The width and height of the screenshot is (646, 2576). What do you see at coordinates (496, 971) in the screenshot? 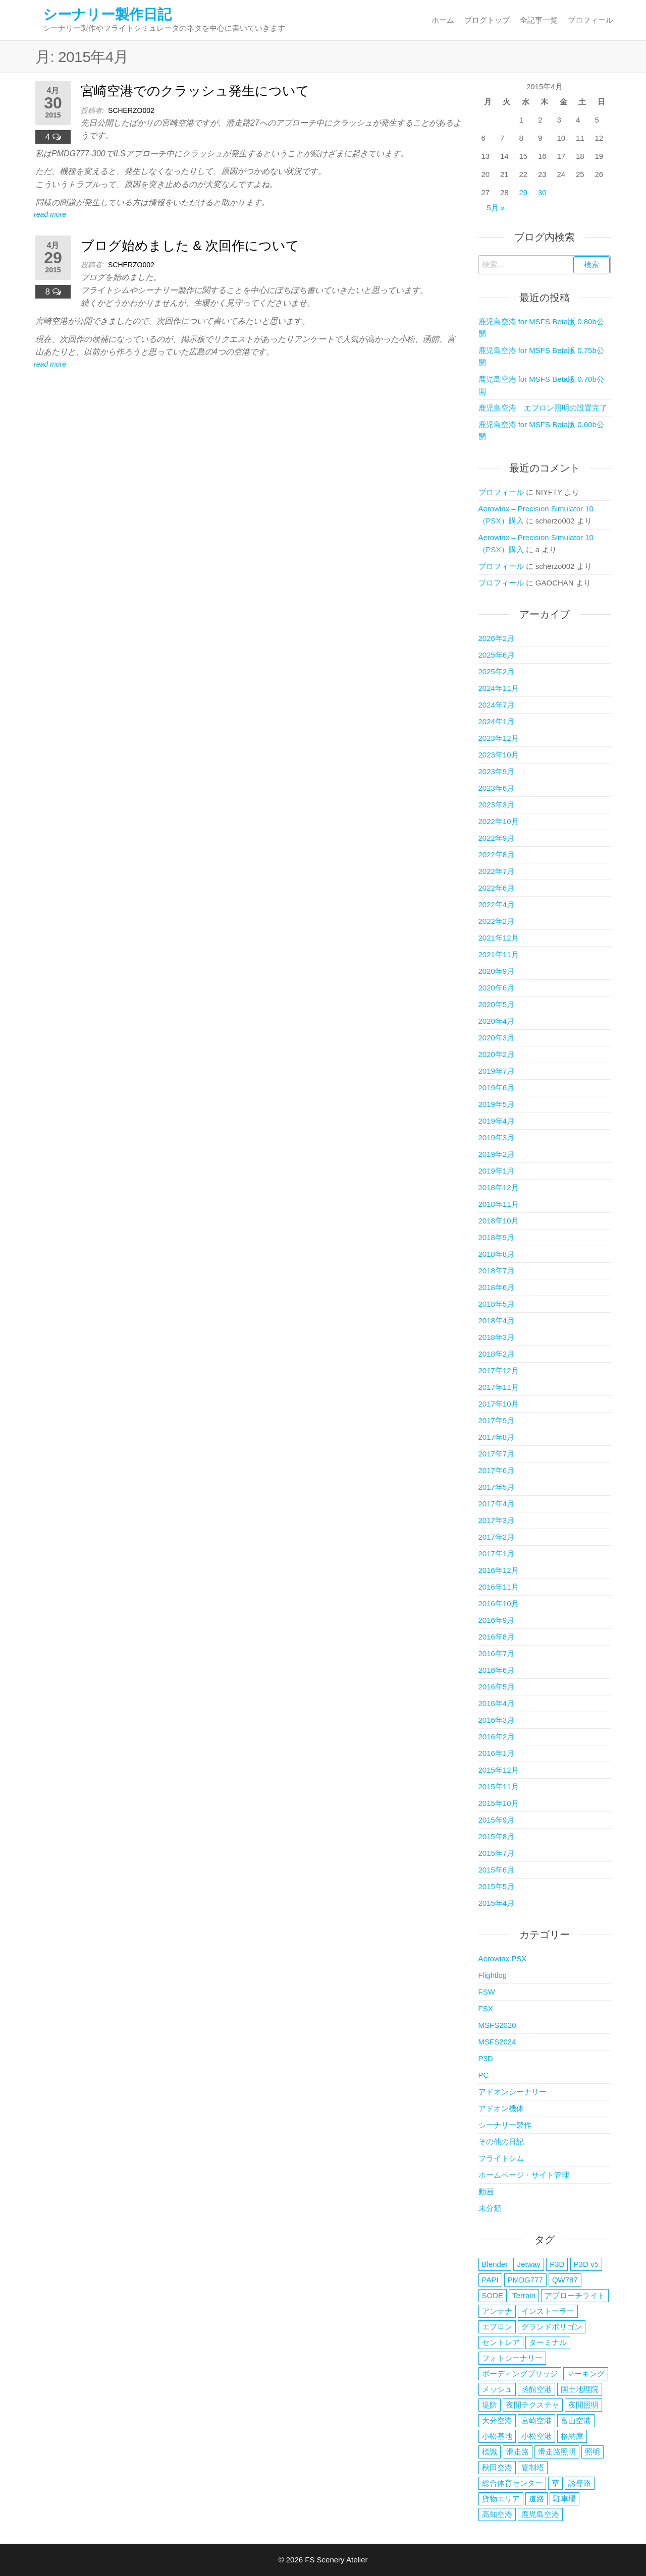
I see `2020年9月` at bounding box center [496, 971].